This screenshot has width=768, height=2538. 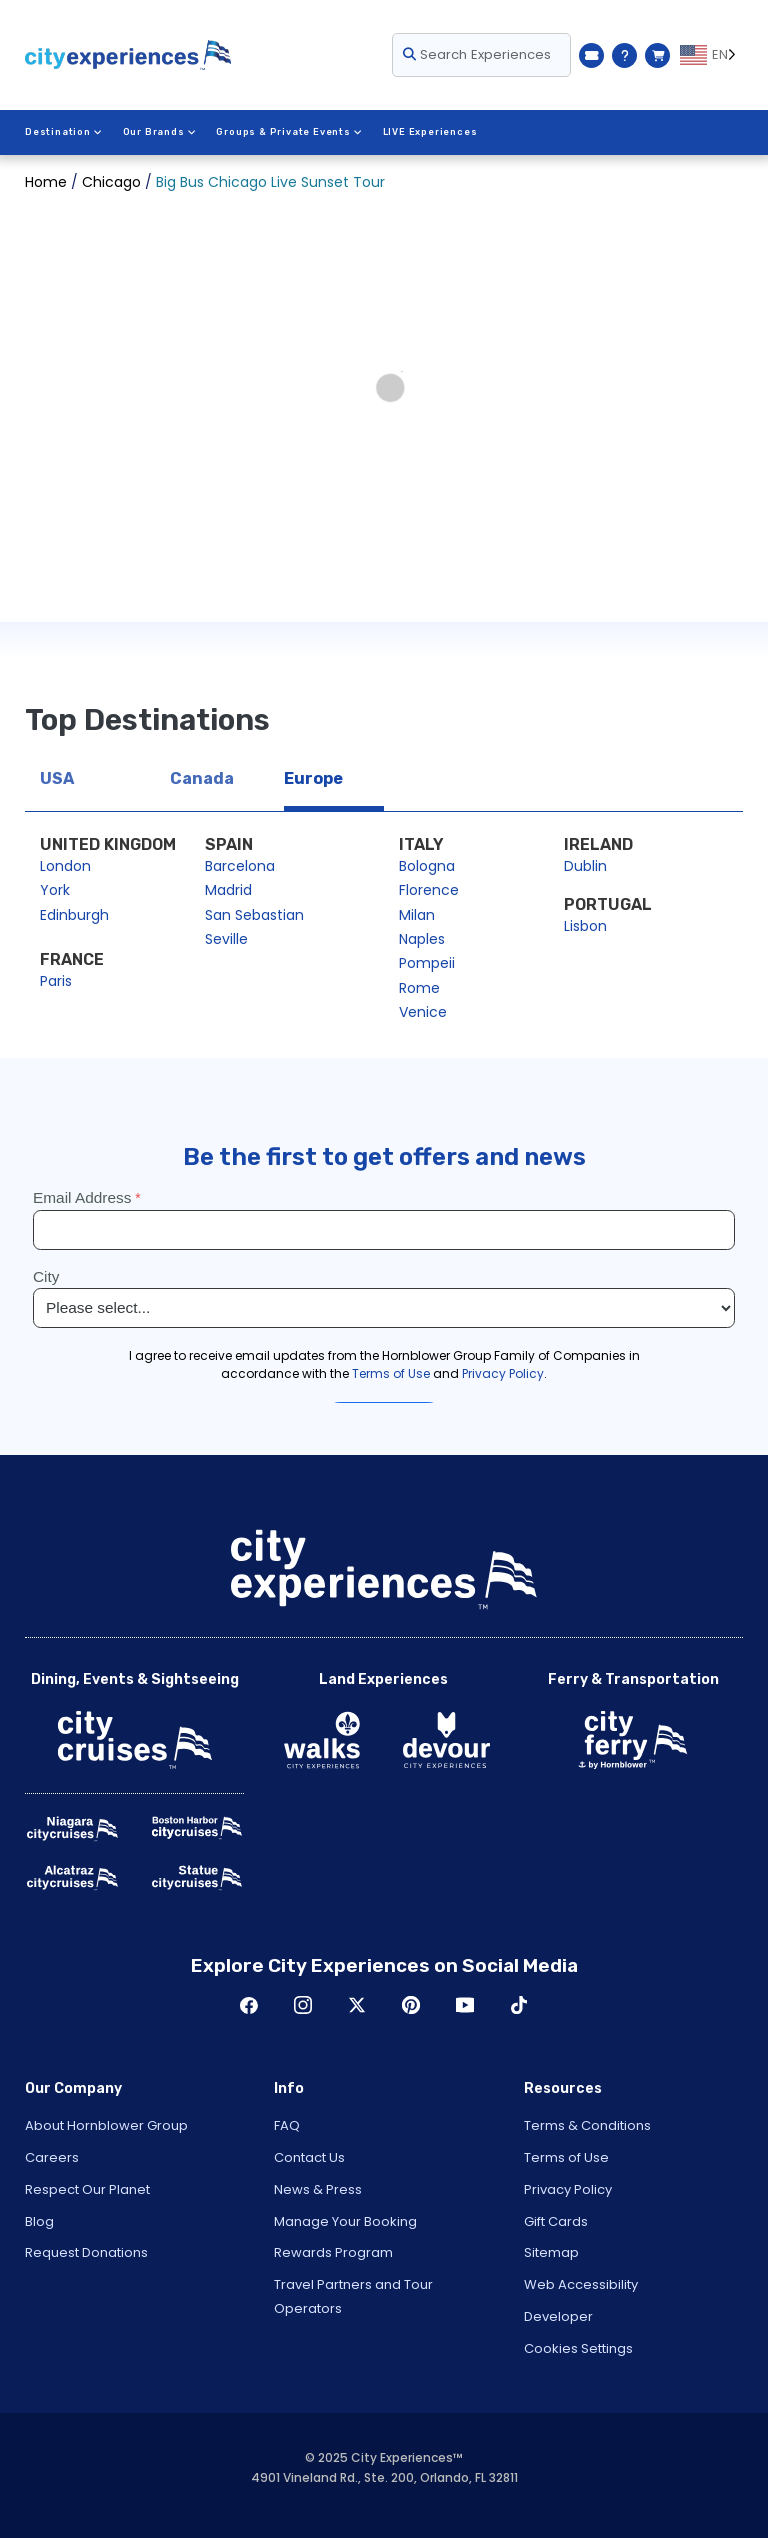 I want to click on LIVE Experiences, so click(x=430, y=132).